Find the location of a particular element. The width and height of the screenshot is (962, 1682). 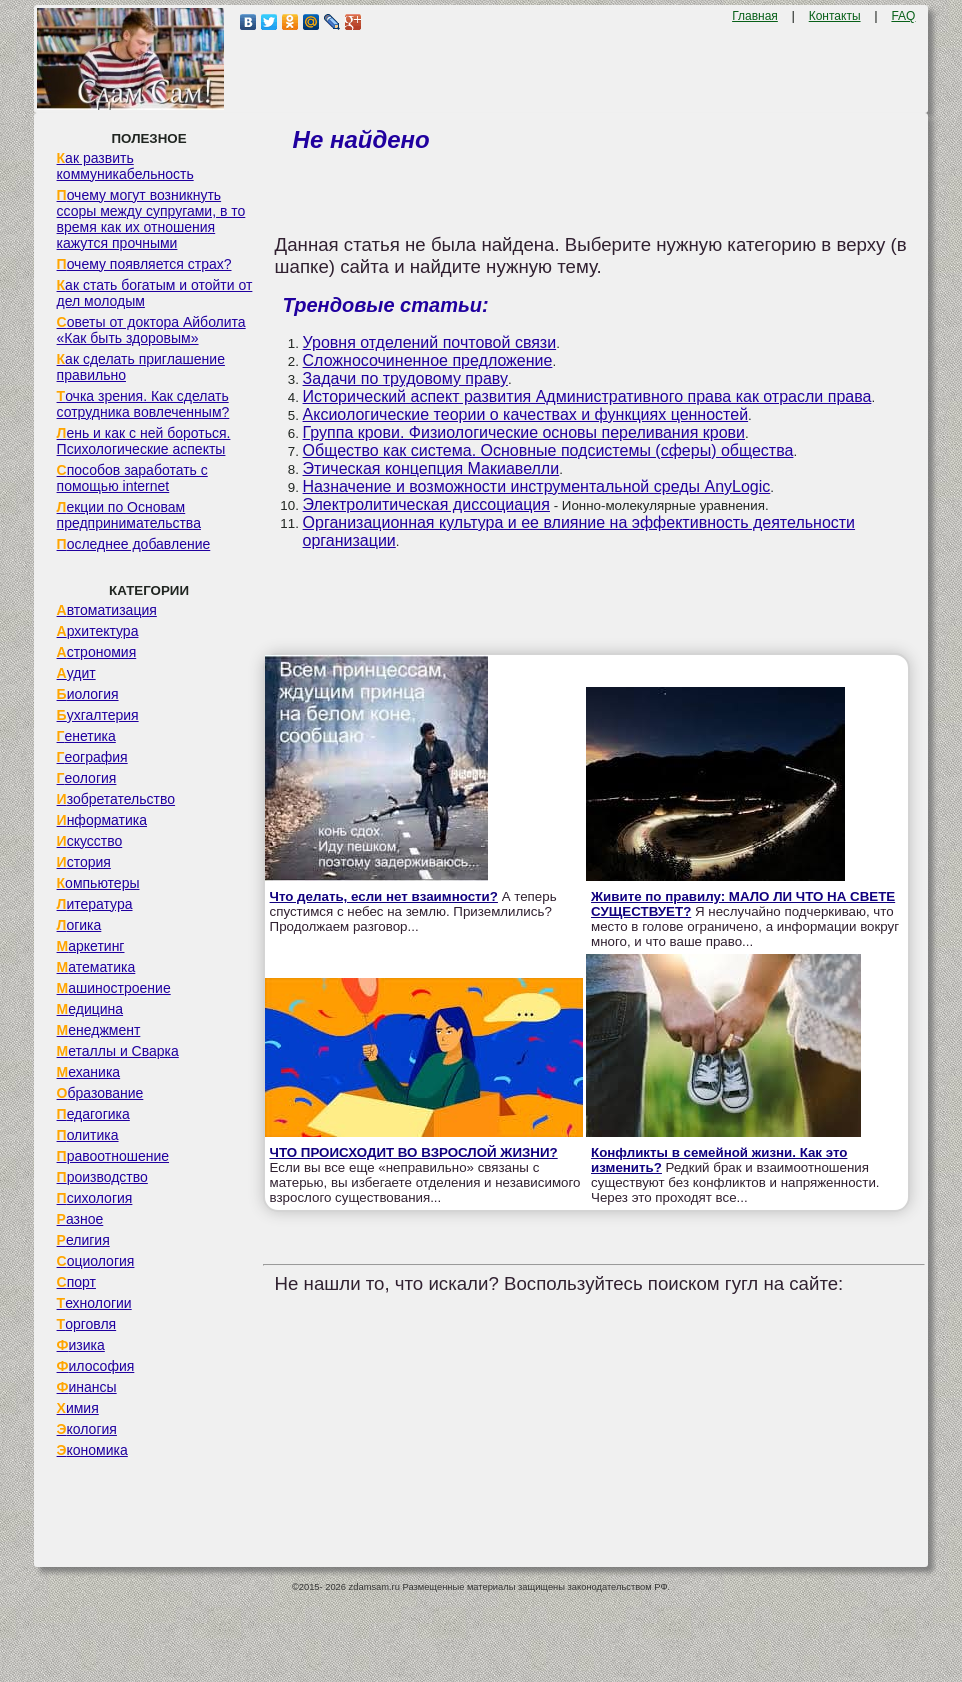

Машиностроение is located at coordinates (114, 988).